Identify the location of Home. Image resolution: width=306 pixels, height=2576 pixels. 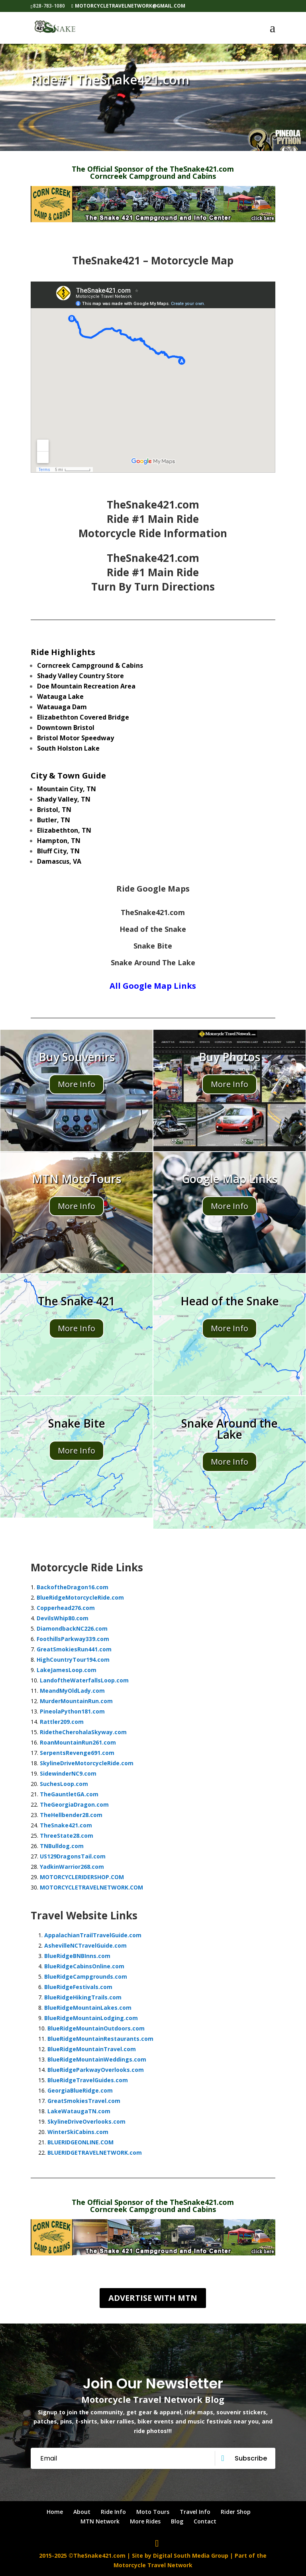
(55, 2511).